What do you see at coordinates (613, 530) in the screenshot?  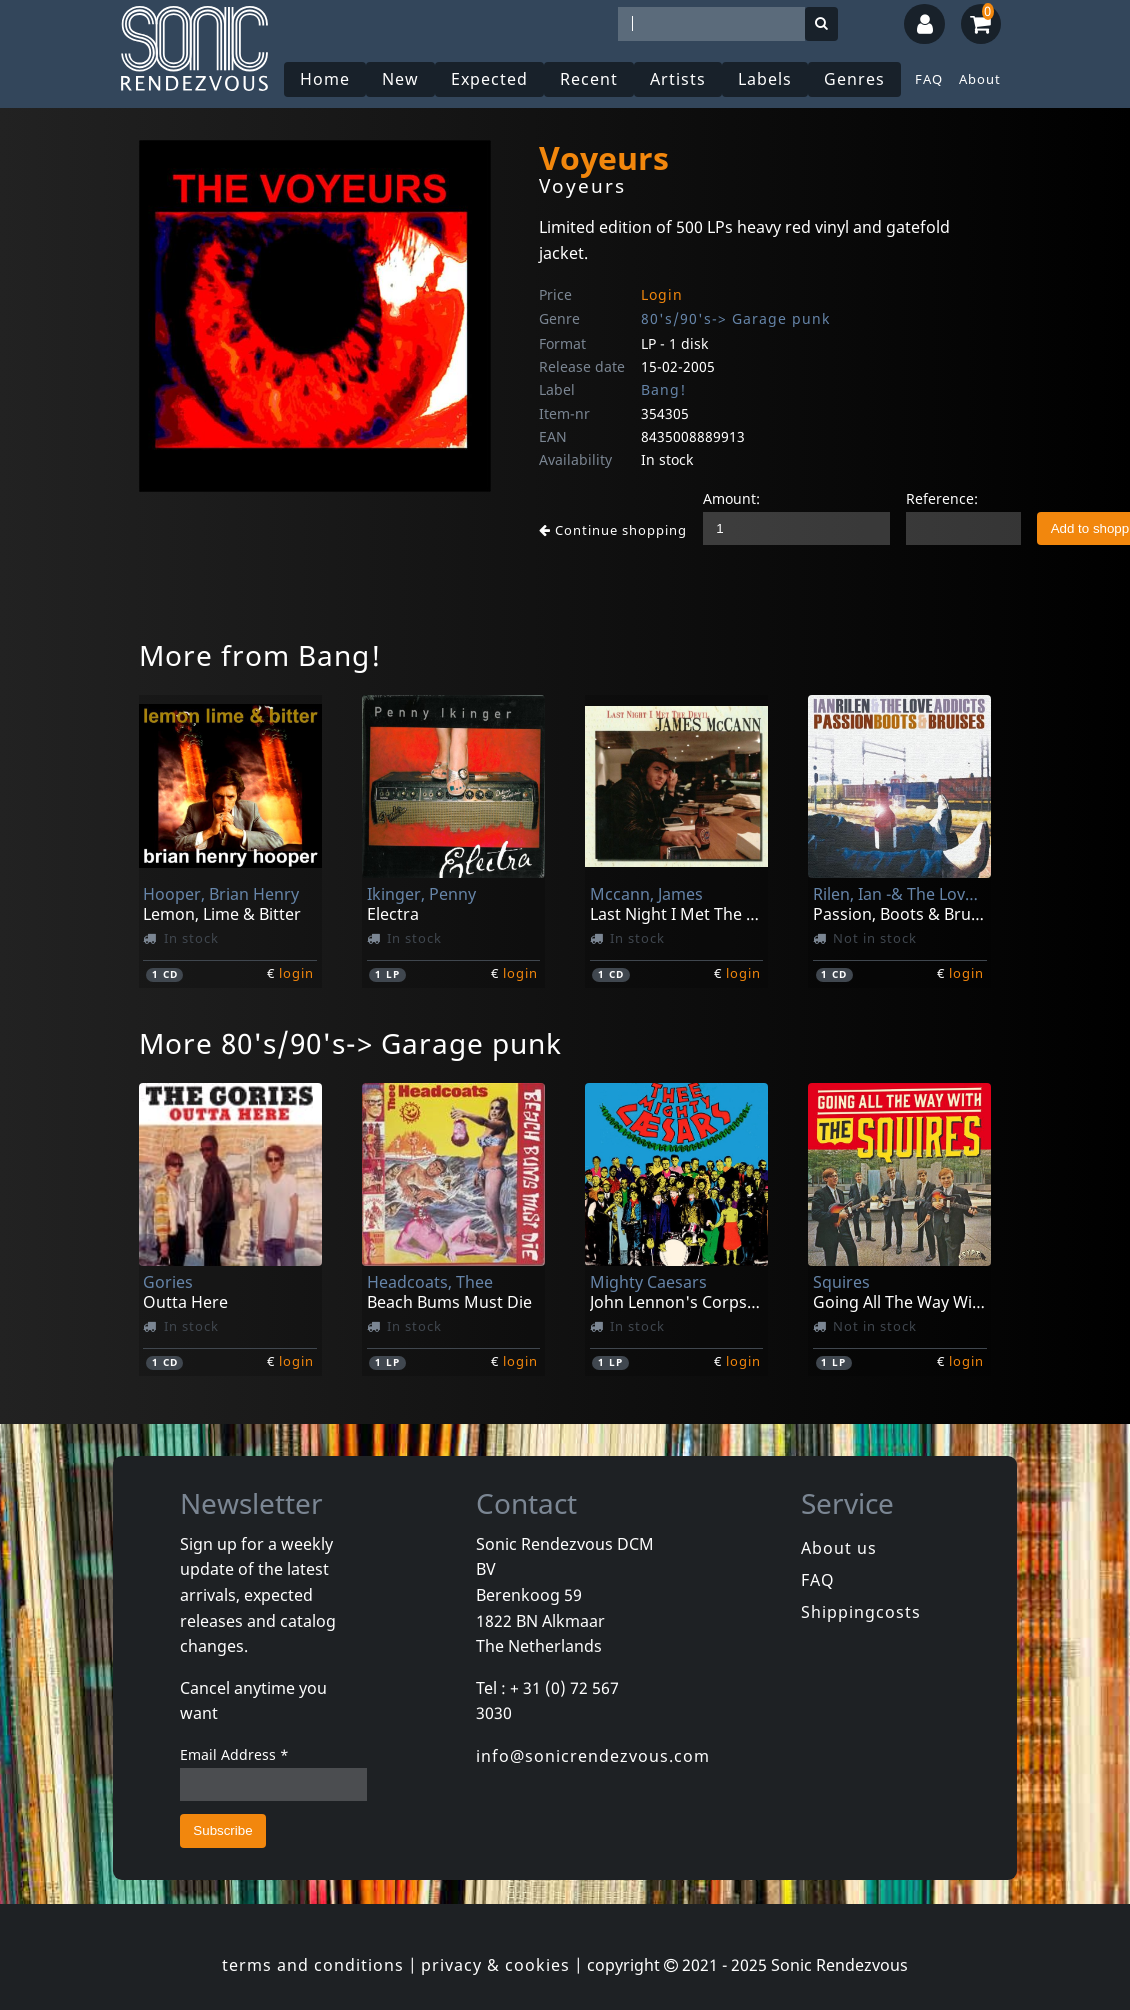 I see `Continue shopping` at bounding box center [613, 530].